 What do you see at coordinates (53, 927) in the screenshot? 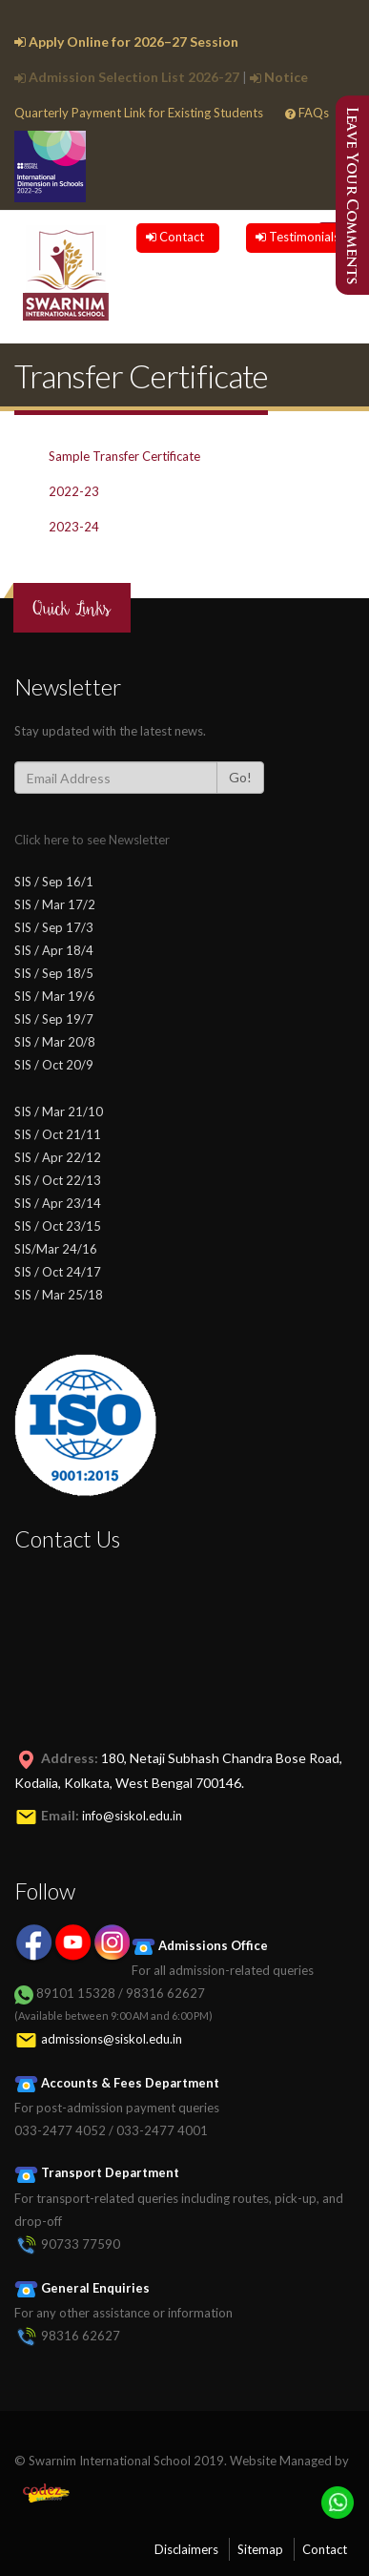
I see `SIS / Sep 17/3` at bounding box center [53, 927].